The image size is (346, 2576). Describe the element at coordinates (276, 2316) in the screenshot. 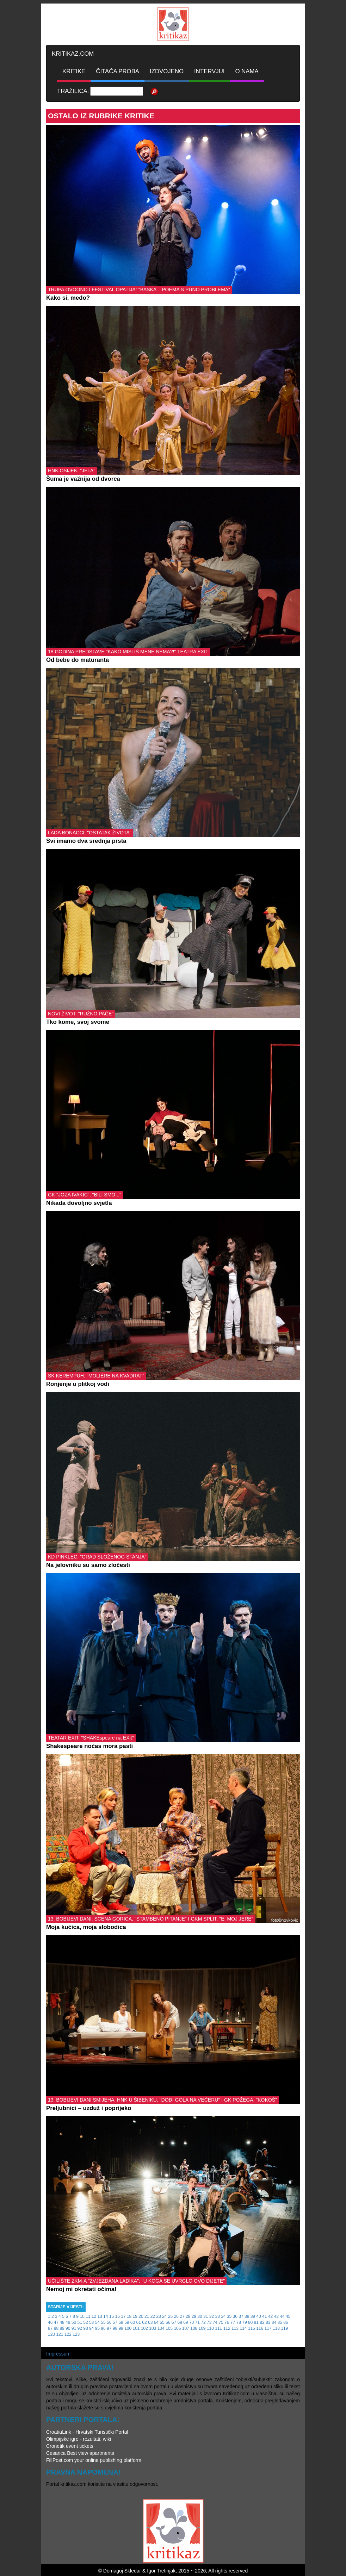

I see `43` at that location.